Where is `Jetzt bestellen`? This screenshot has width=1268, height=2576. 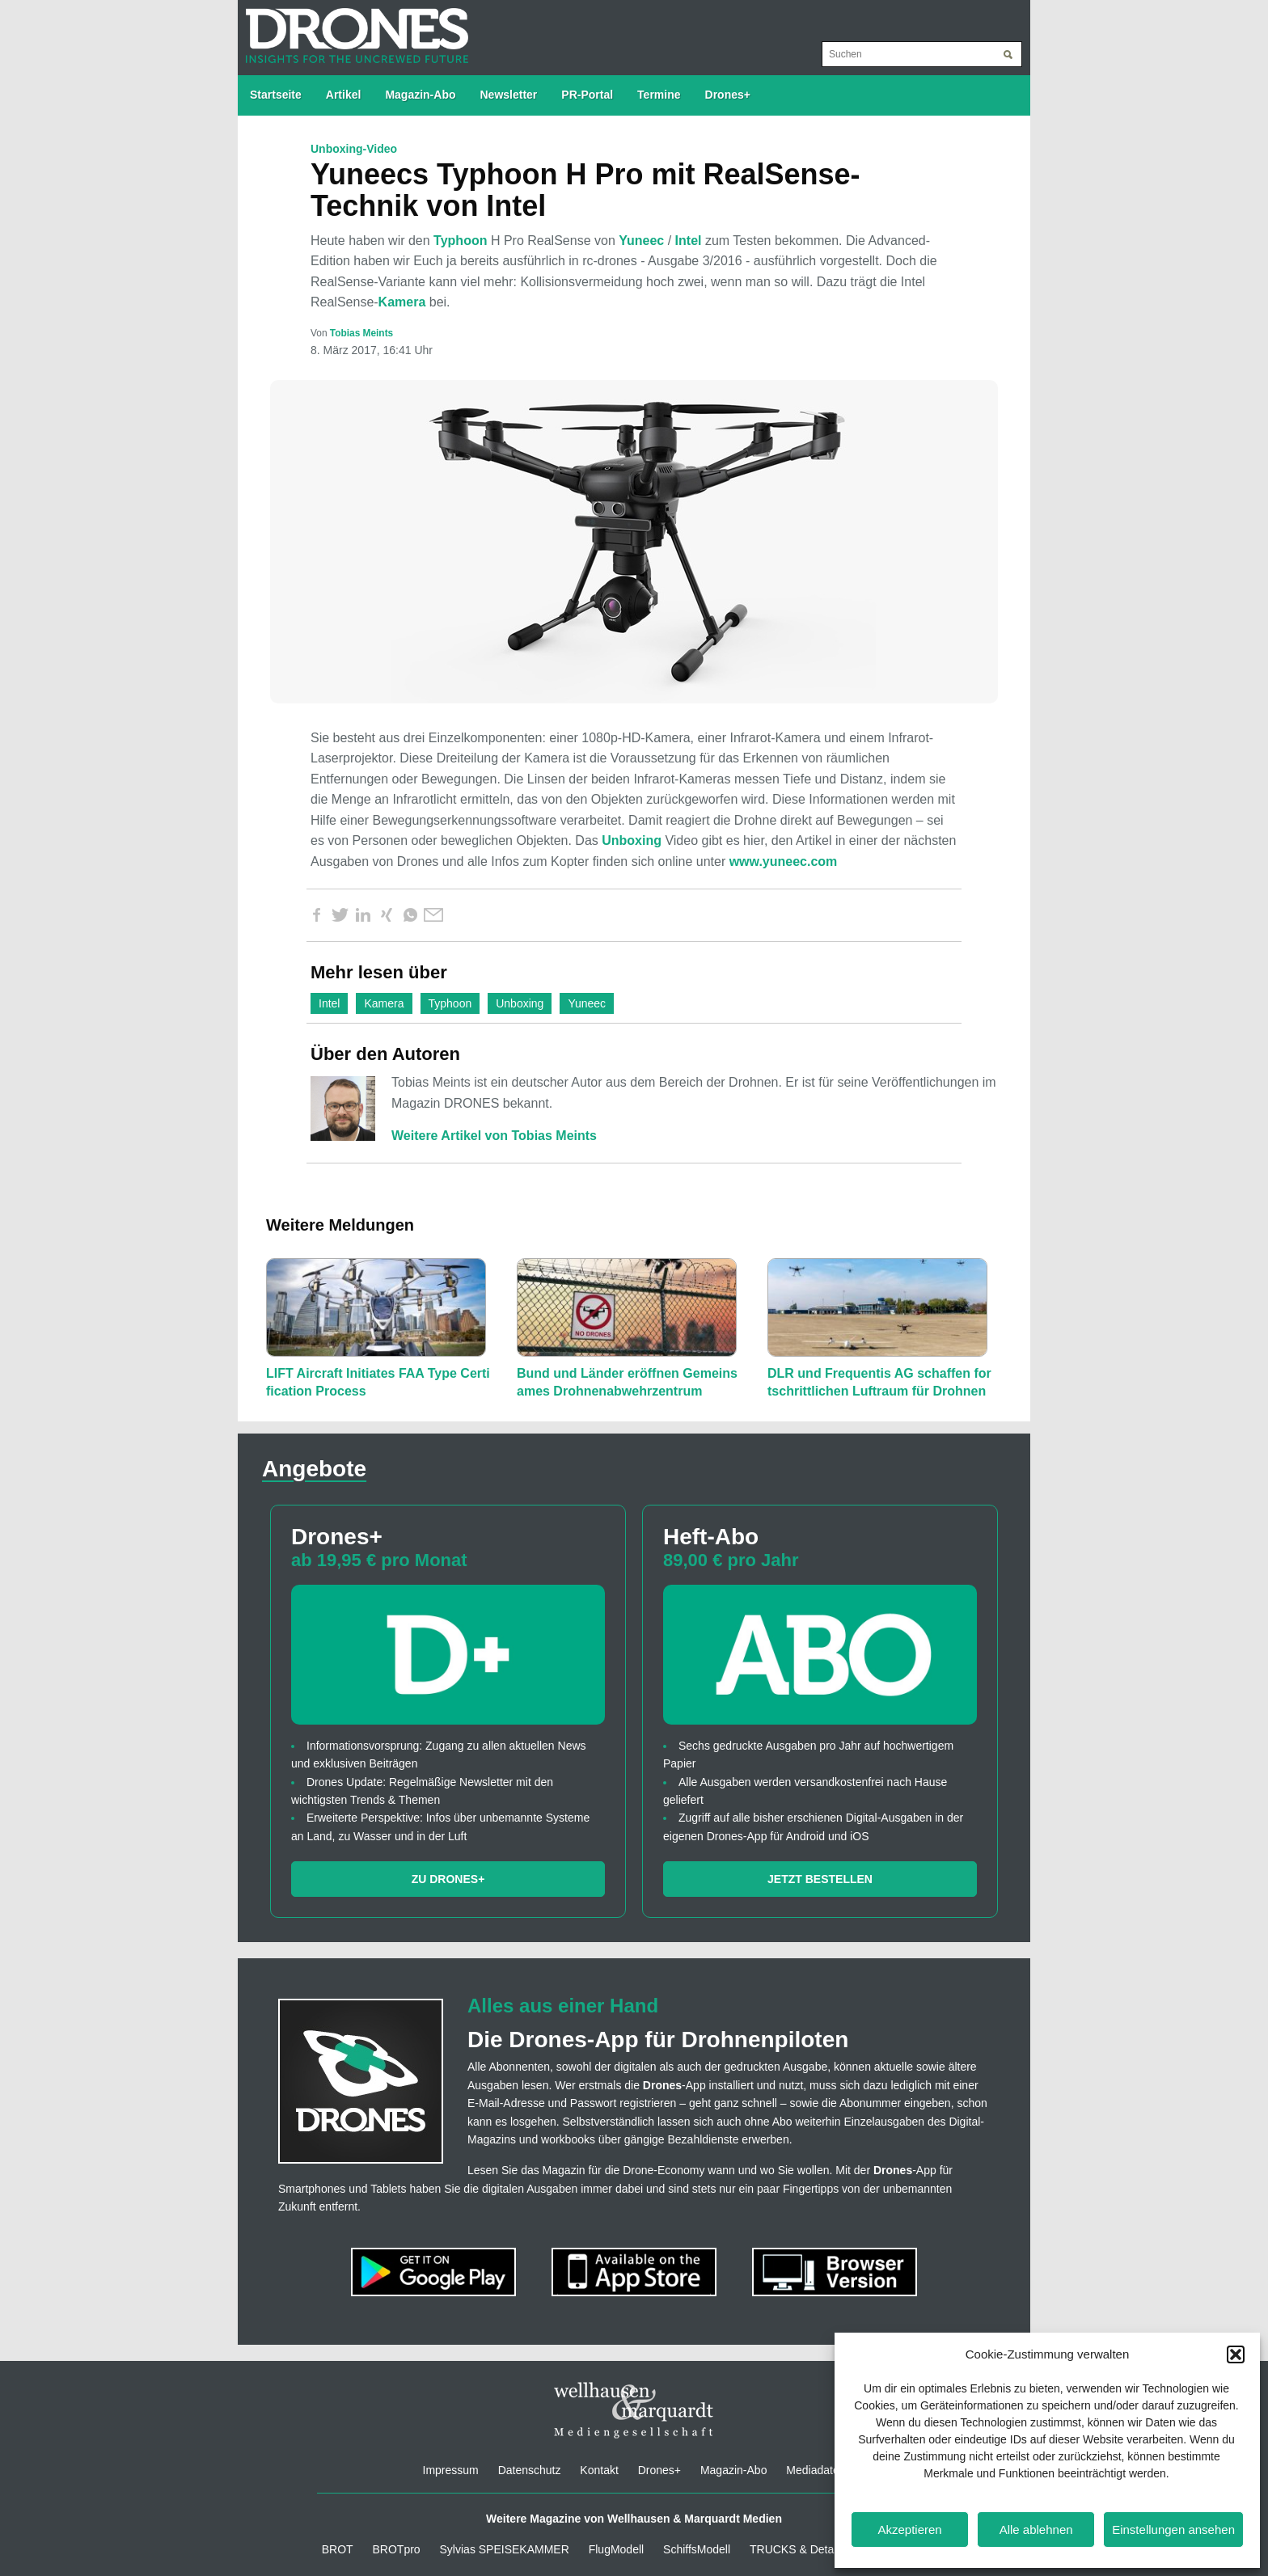 Jetzt bestellen is located at coordinates (820, 1879).